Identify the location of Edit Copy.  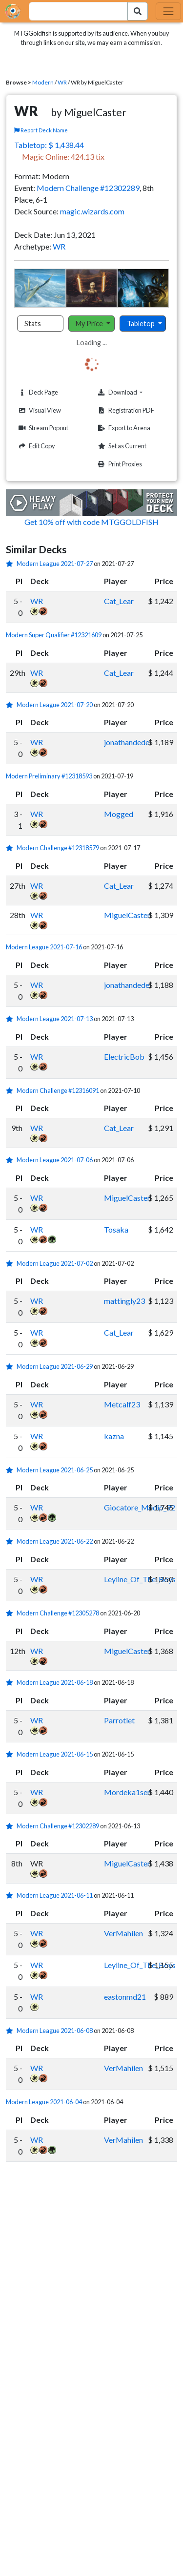
(35, 446).